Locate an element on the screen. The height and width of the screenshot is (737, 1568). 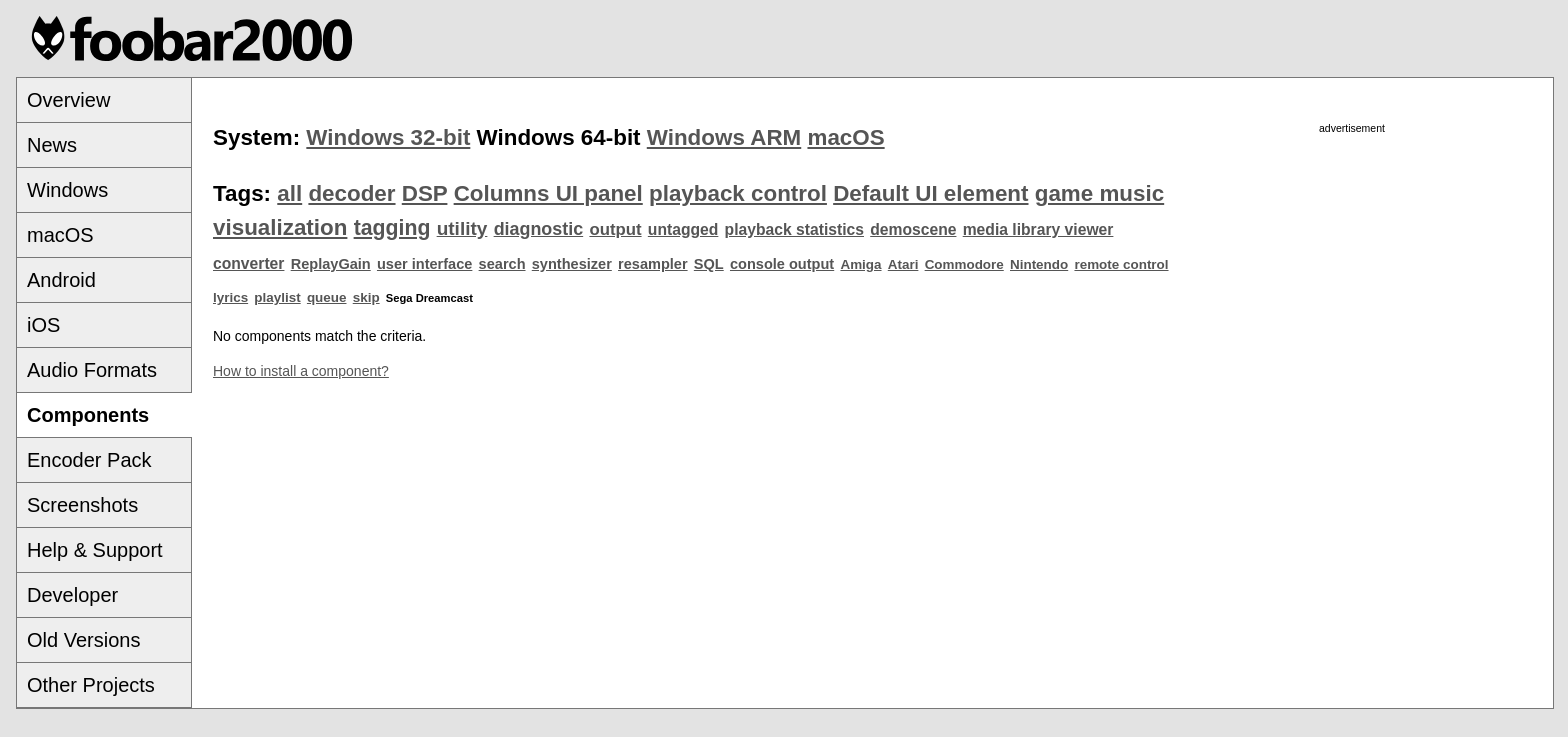
Screenshots is located at coordinates (82, 505).